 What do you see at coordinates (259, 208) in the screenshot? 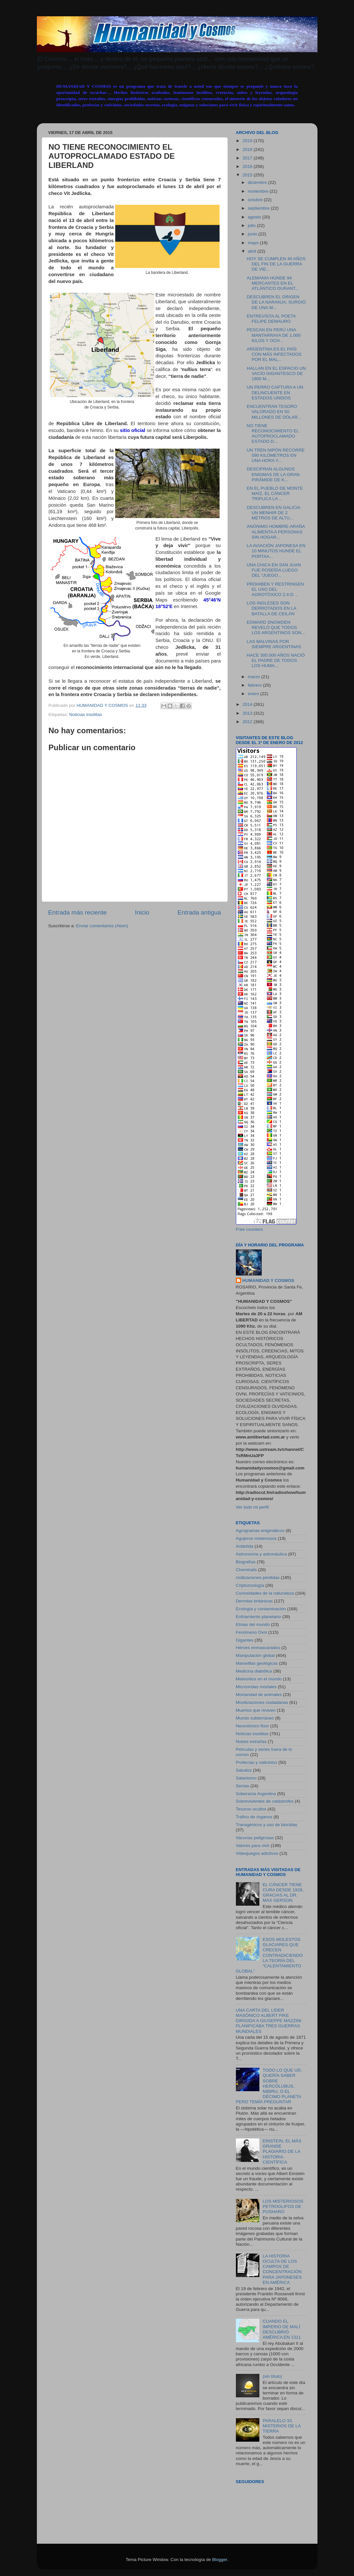
I see `septiembre` at bounding box center [259, 208].